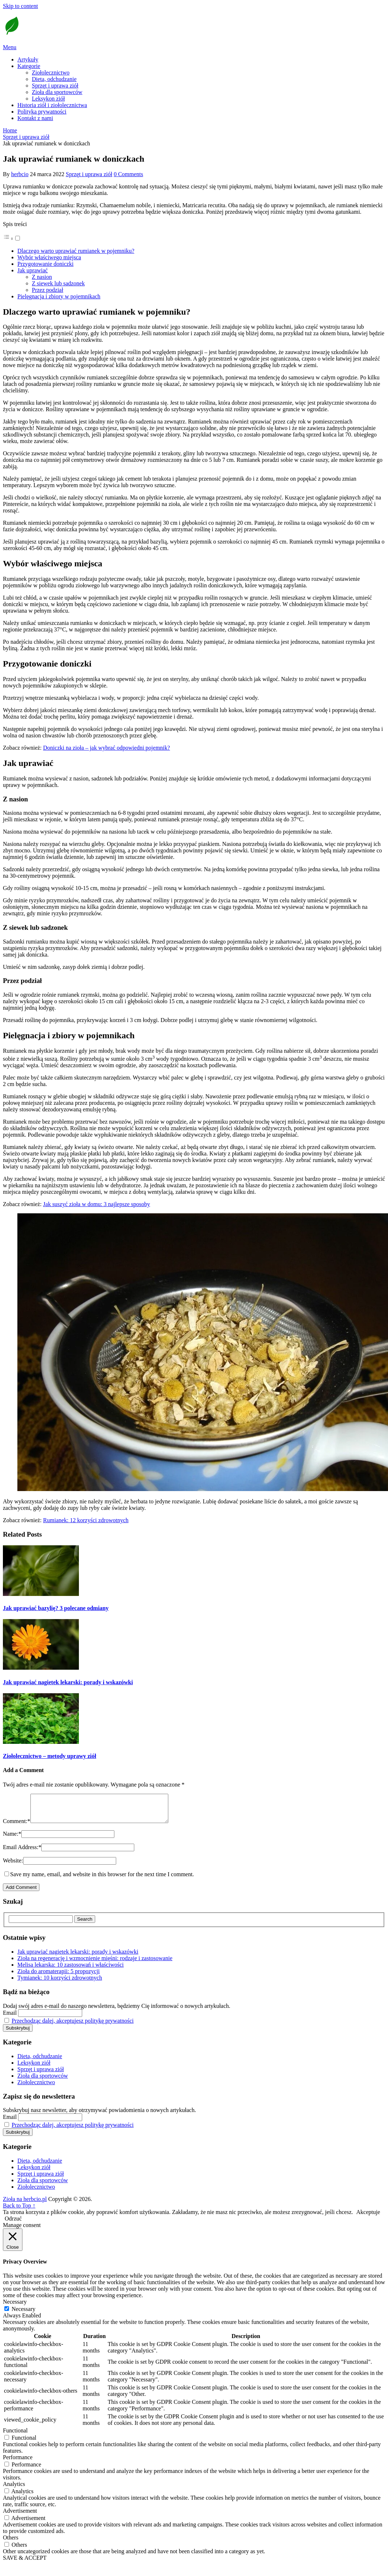 This screenshot has width=388, height=2576. What do you see at coordinates (27, 59) in the screenshot?
I see `Artykuły` at bounding box center [27, 59].